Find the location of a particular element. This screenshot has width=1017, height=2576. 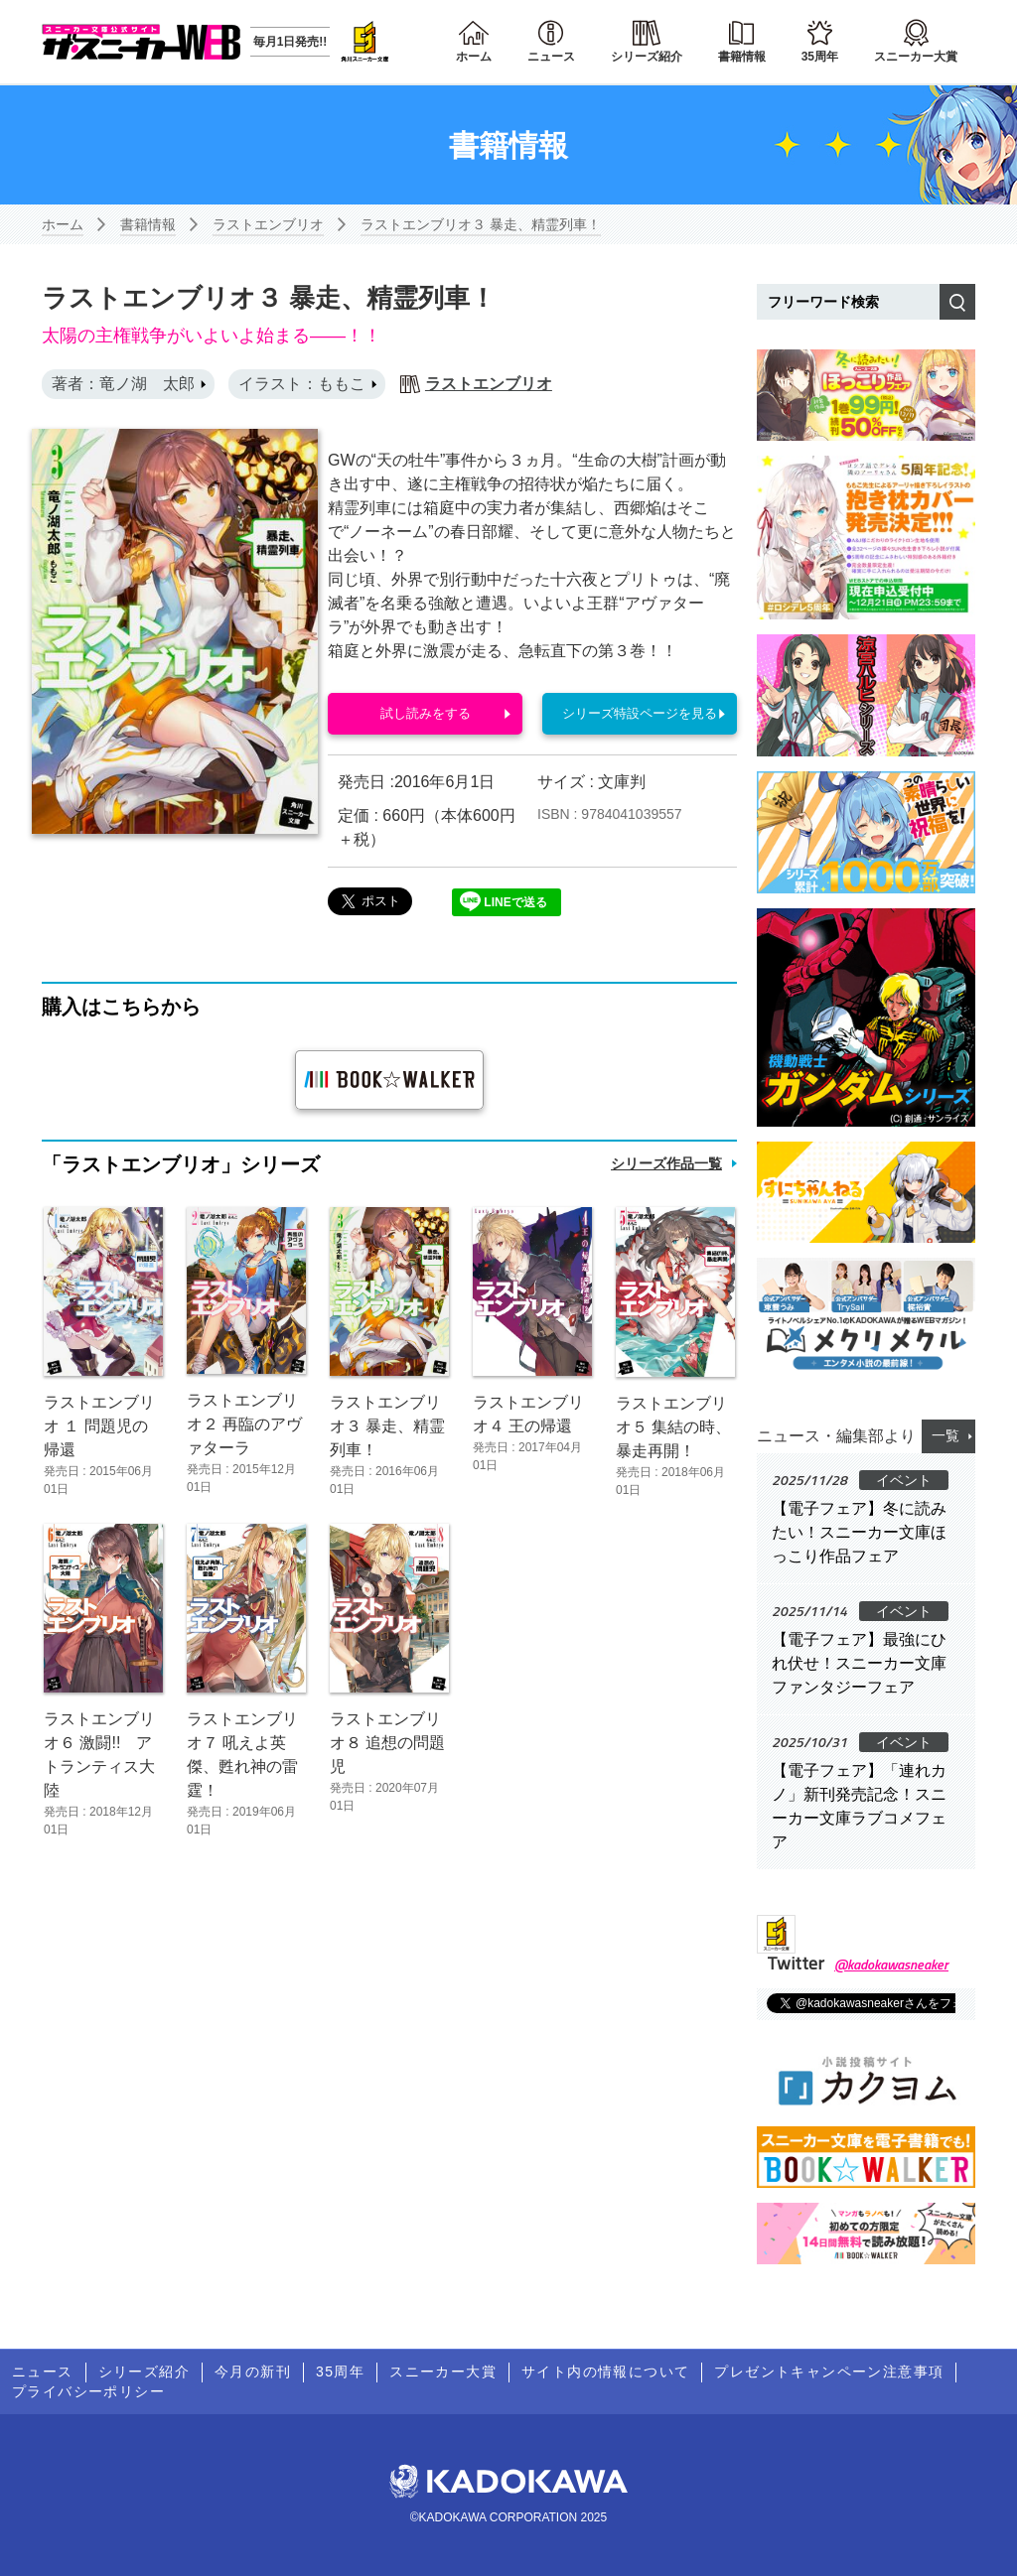

シリーズ作品一覧 is located at coordinates (666, 1163).